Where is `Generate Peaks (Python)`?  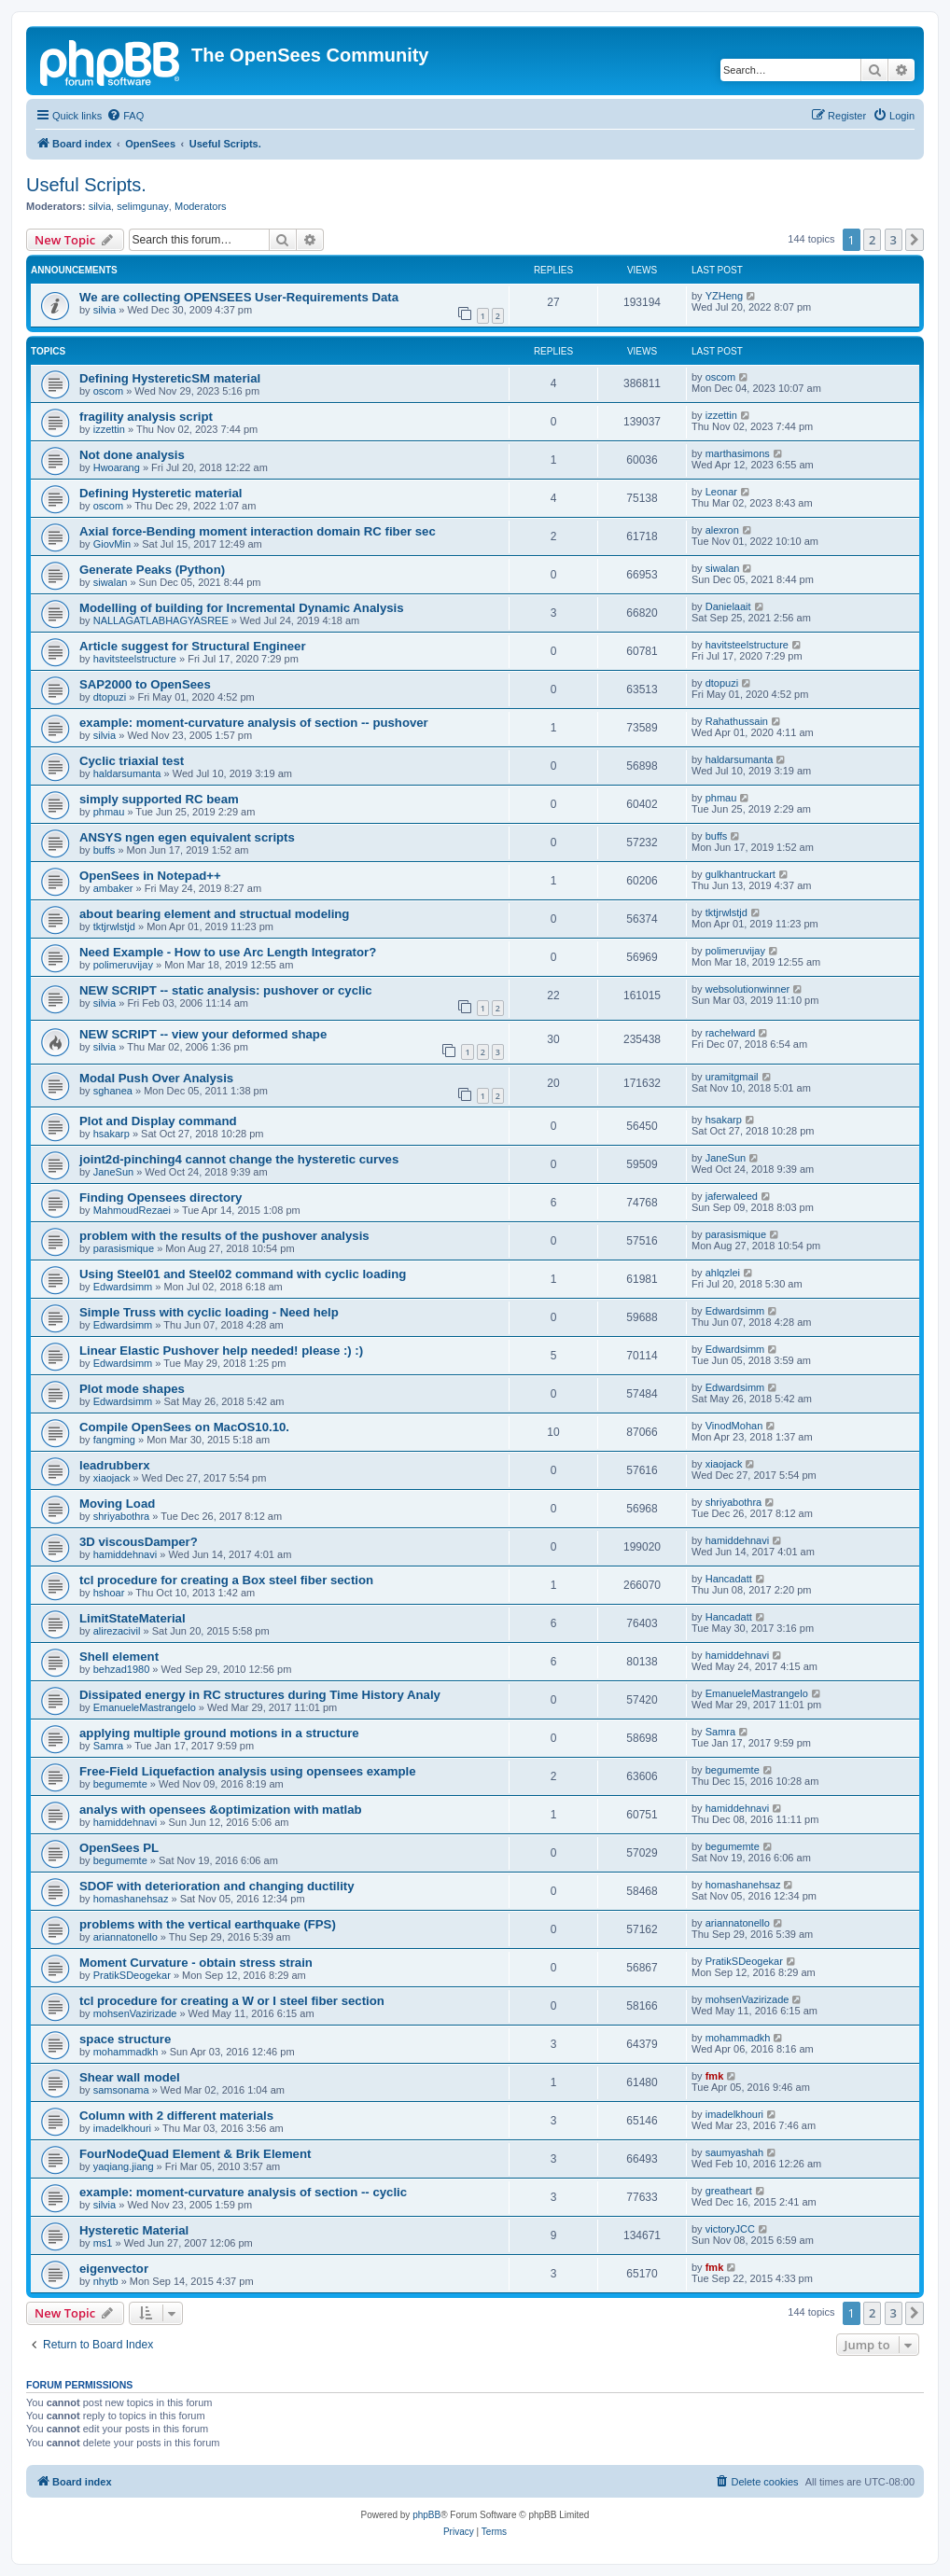 Generate Peaks (Python) is located at coordinates (152, 570).